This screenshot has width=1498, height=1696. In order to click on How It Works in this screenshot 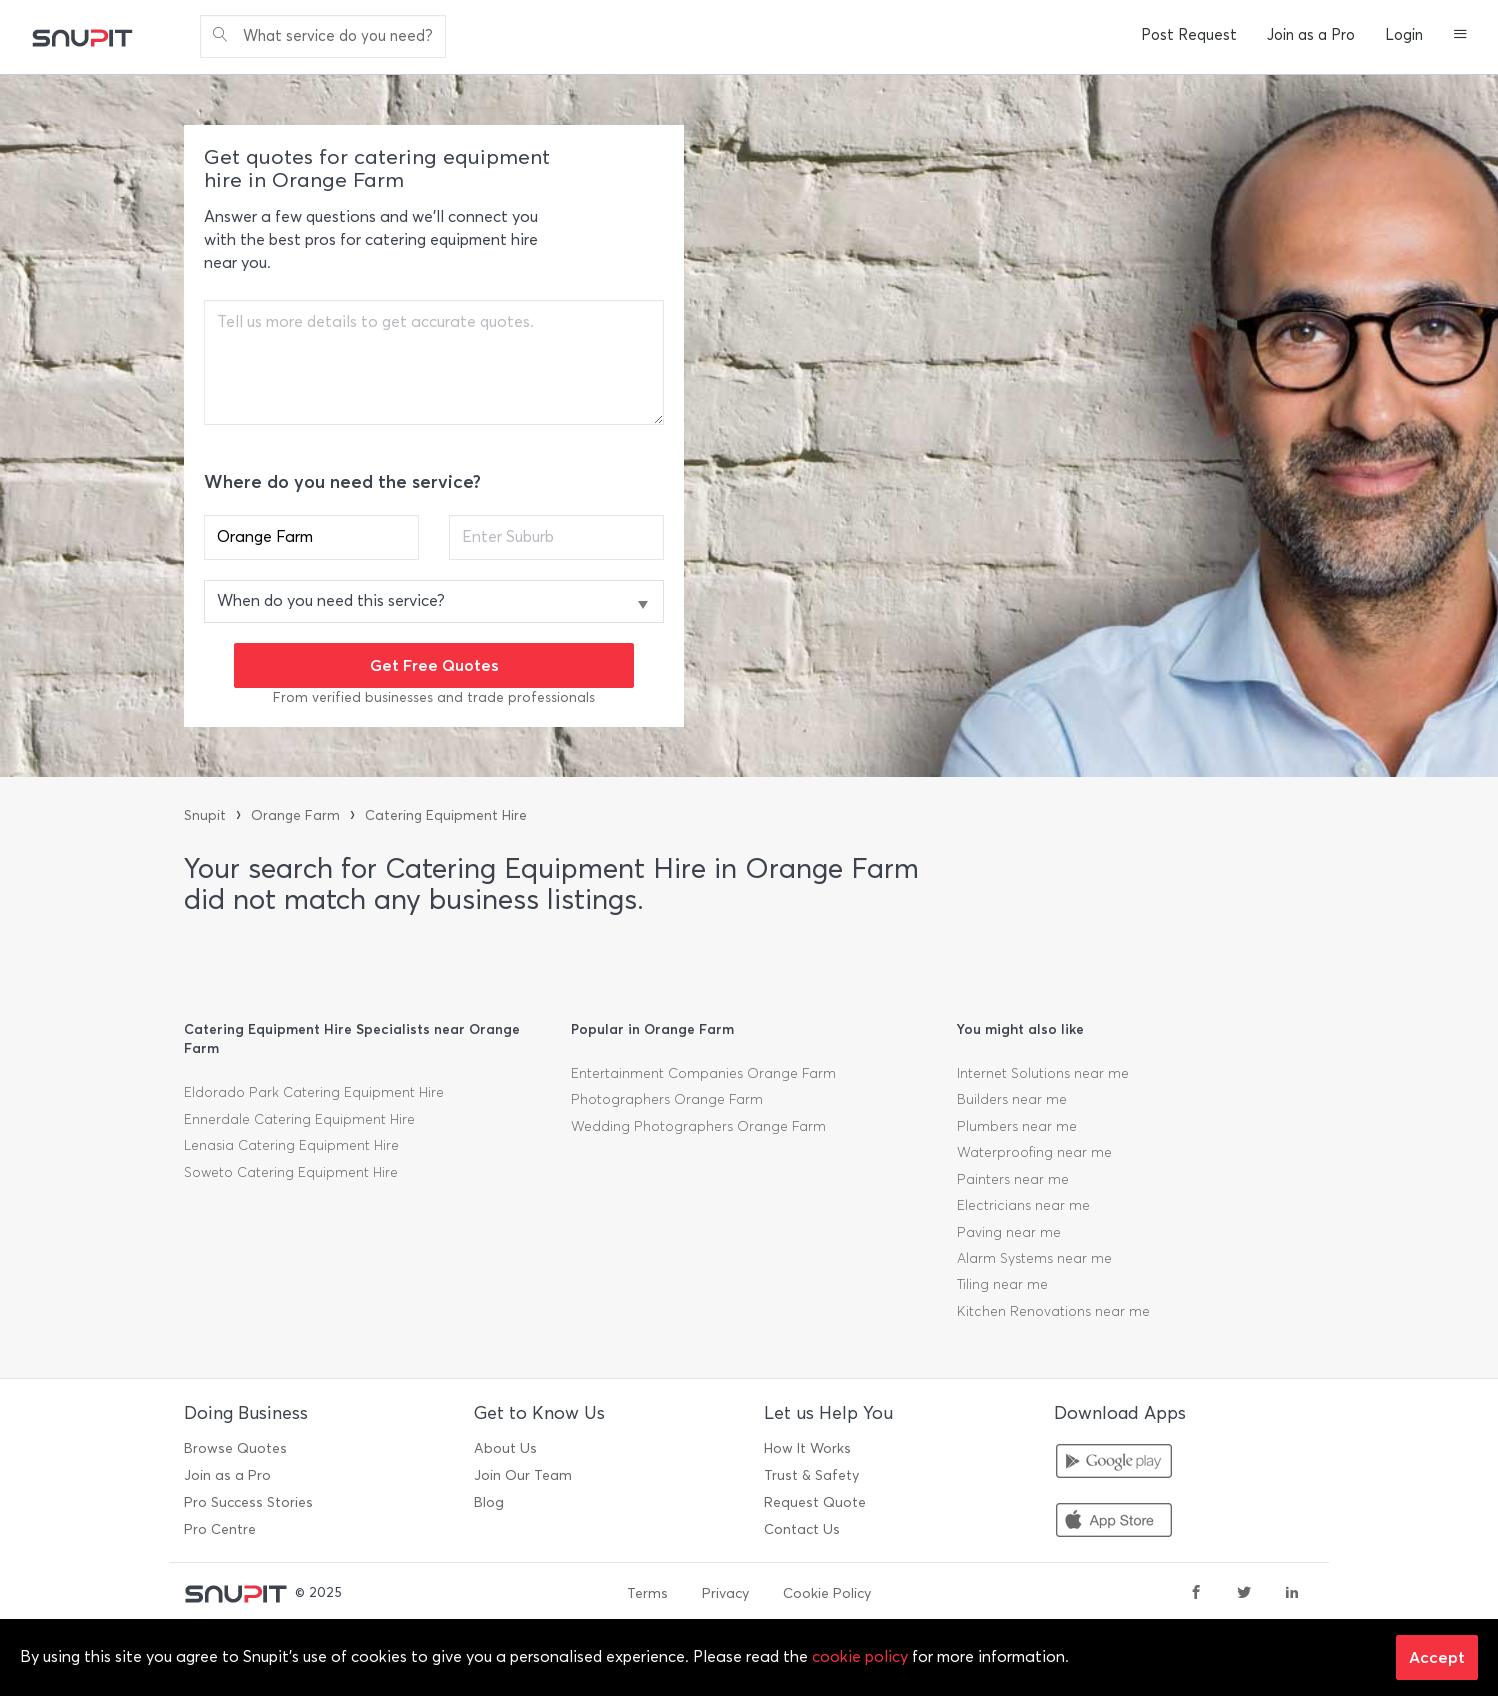, I will do `click(807, 1448)`.